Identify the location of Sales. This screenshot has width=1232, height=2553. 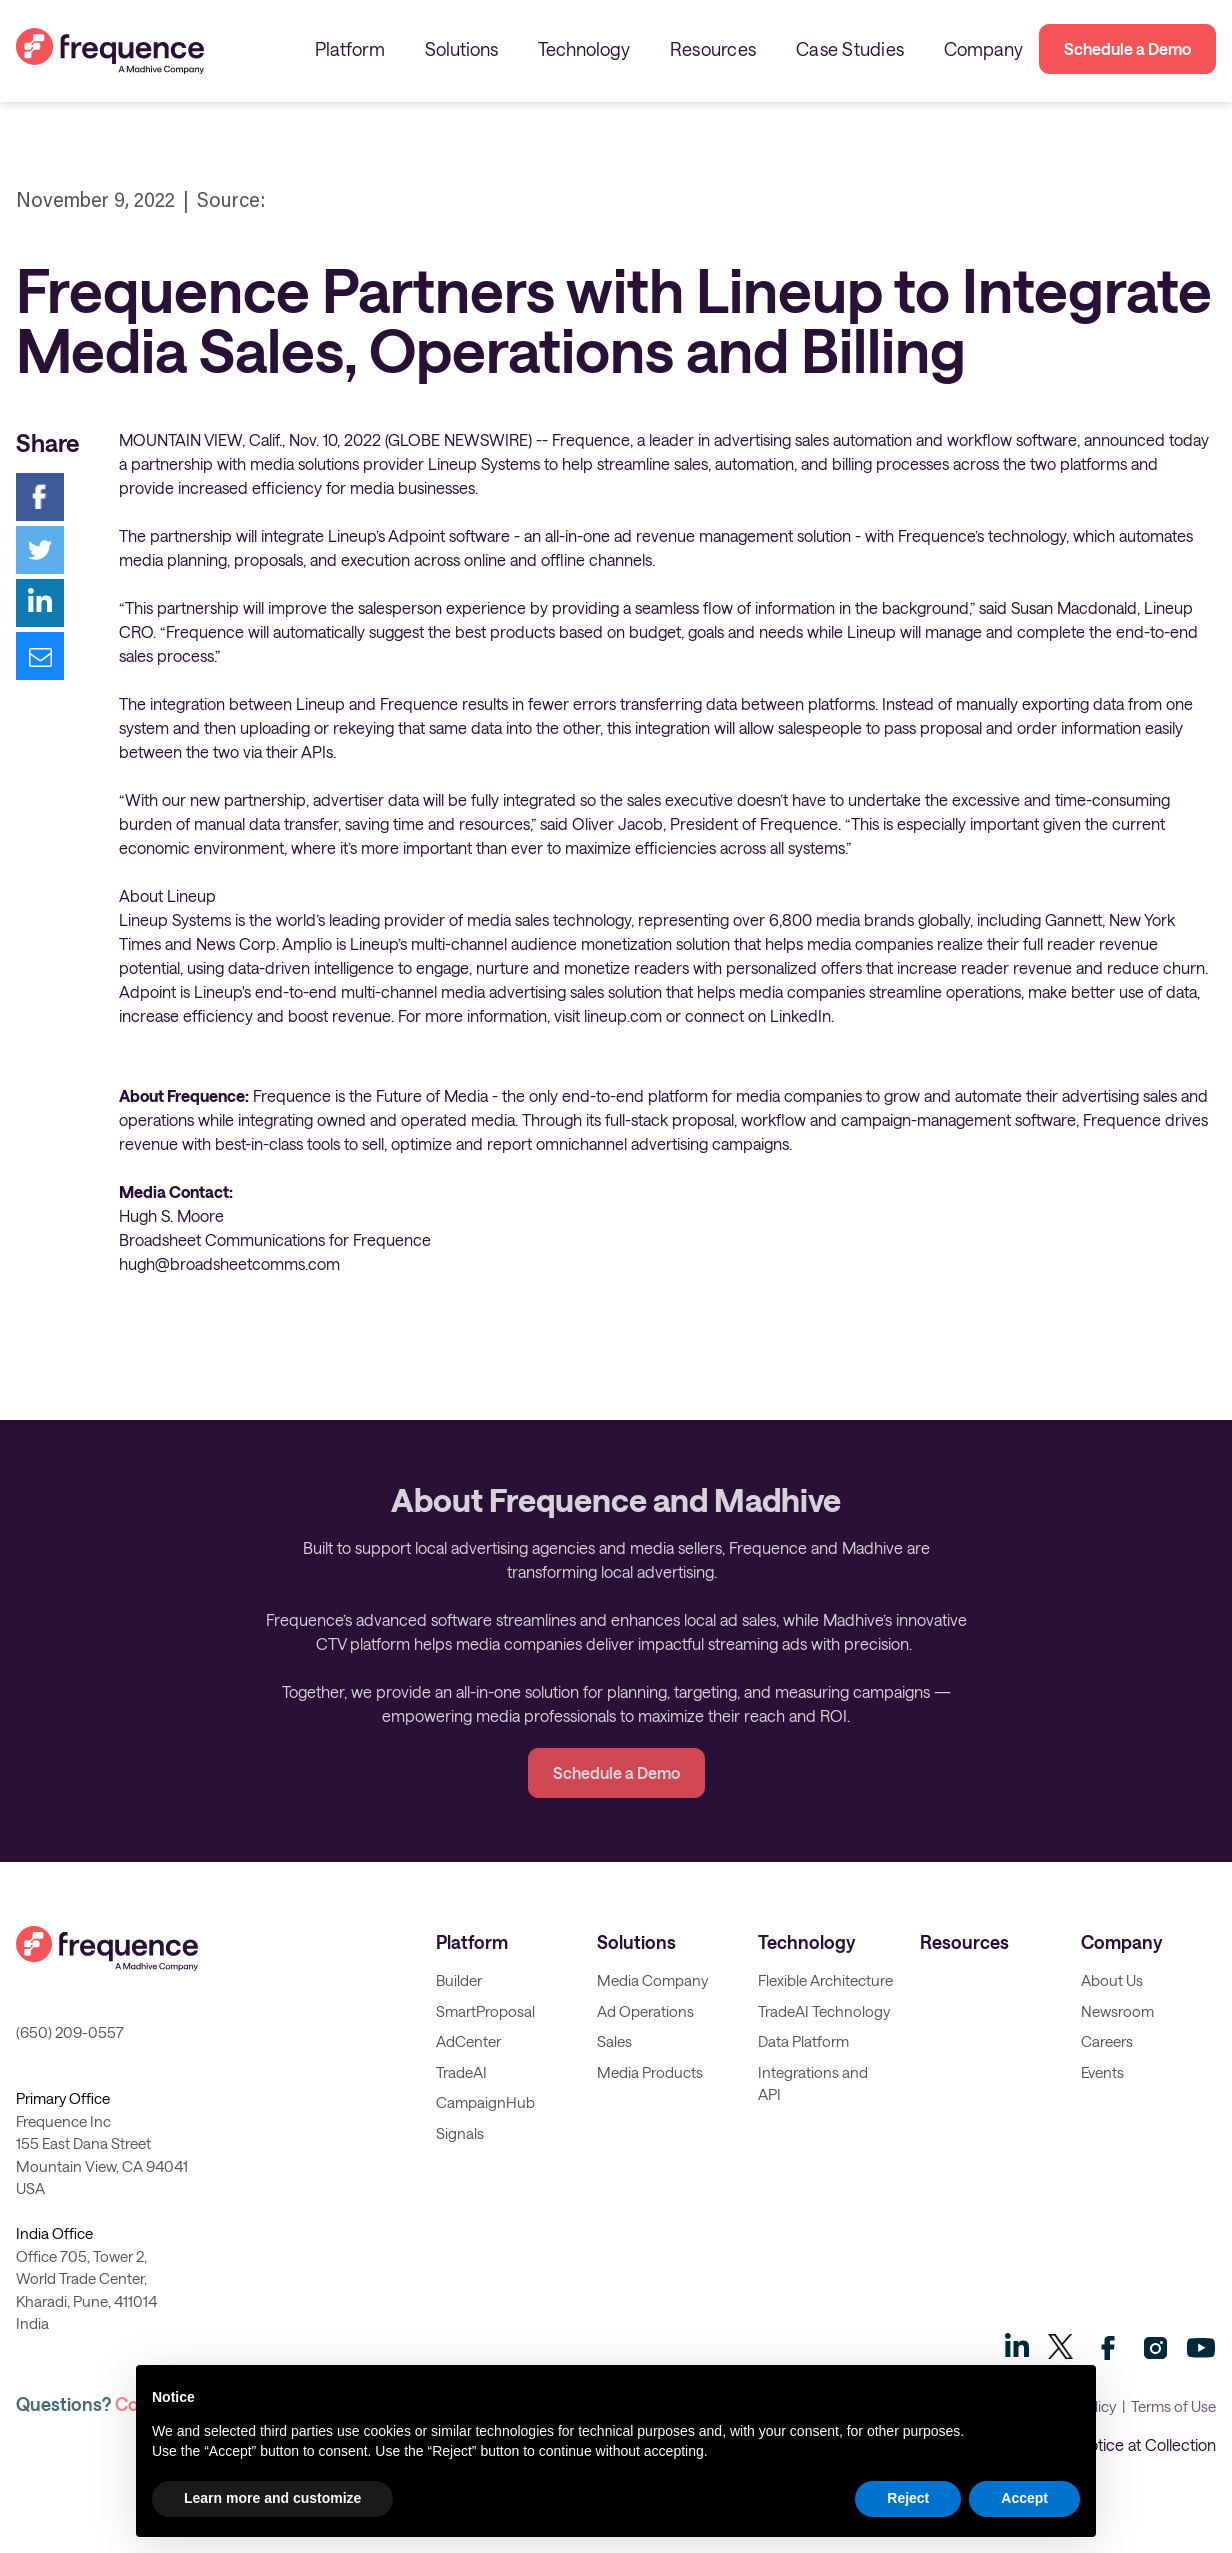
(614, 2041).